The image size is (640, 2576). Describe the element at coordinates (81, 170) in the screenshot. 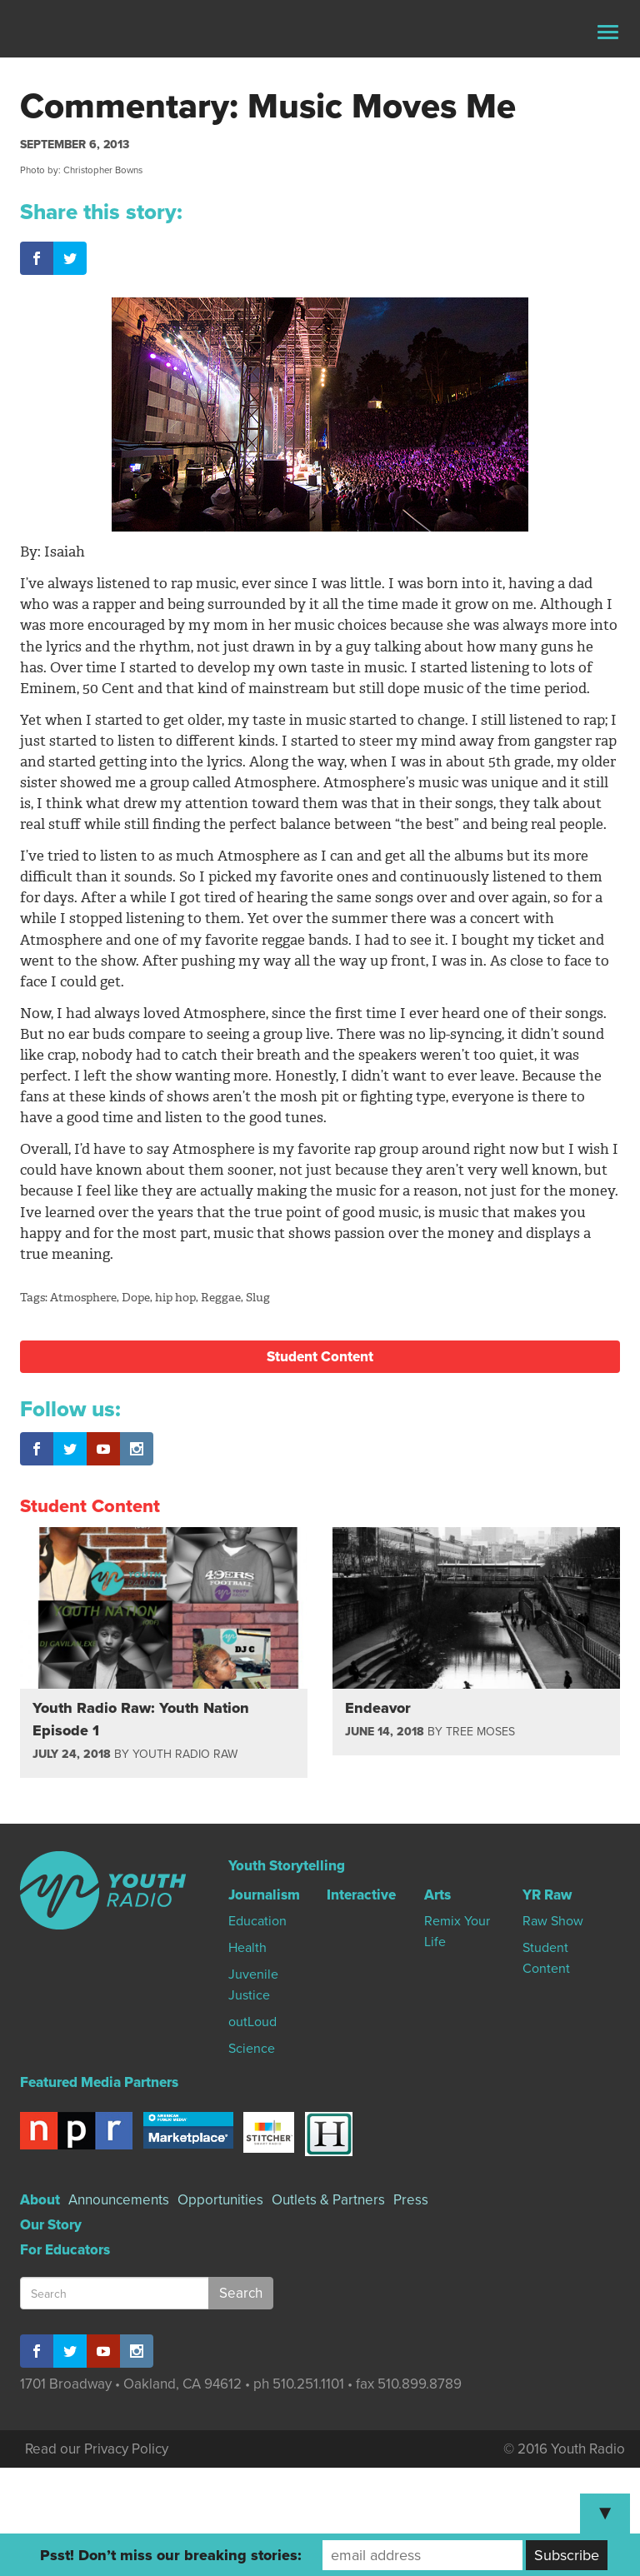

I see `Photo by: Christopher Bowns` at that location.